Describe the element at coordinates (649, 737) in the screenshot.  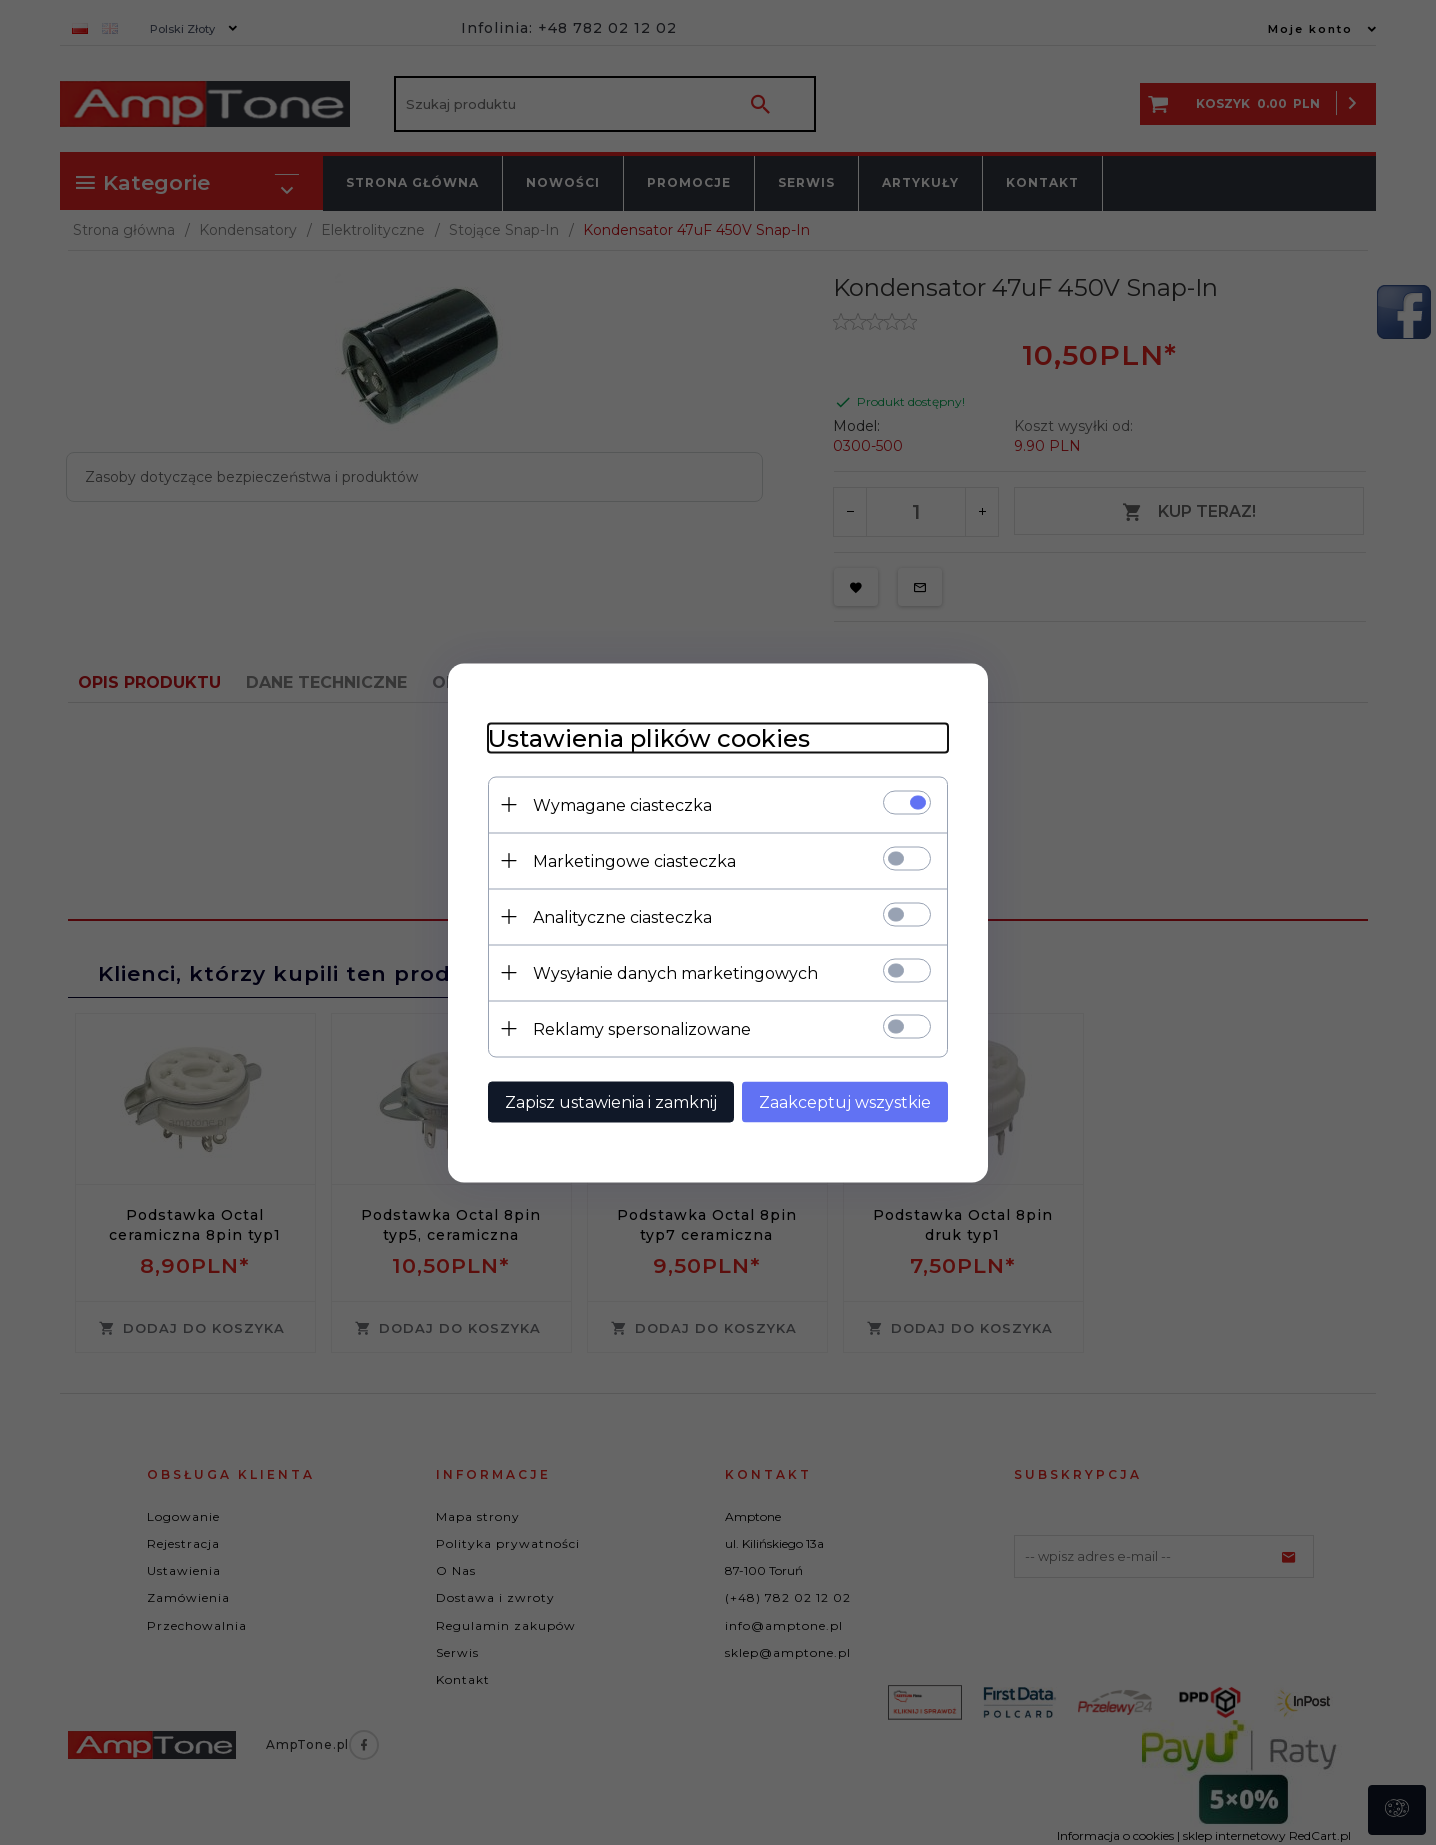
I see `Ustawienia plików cookies` at that location.